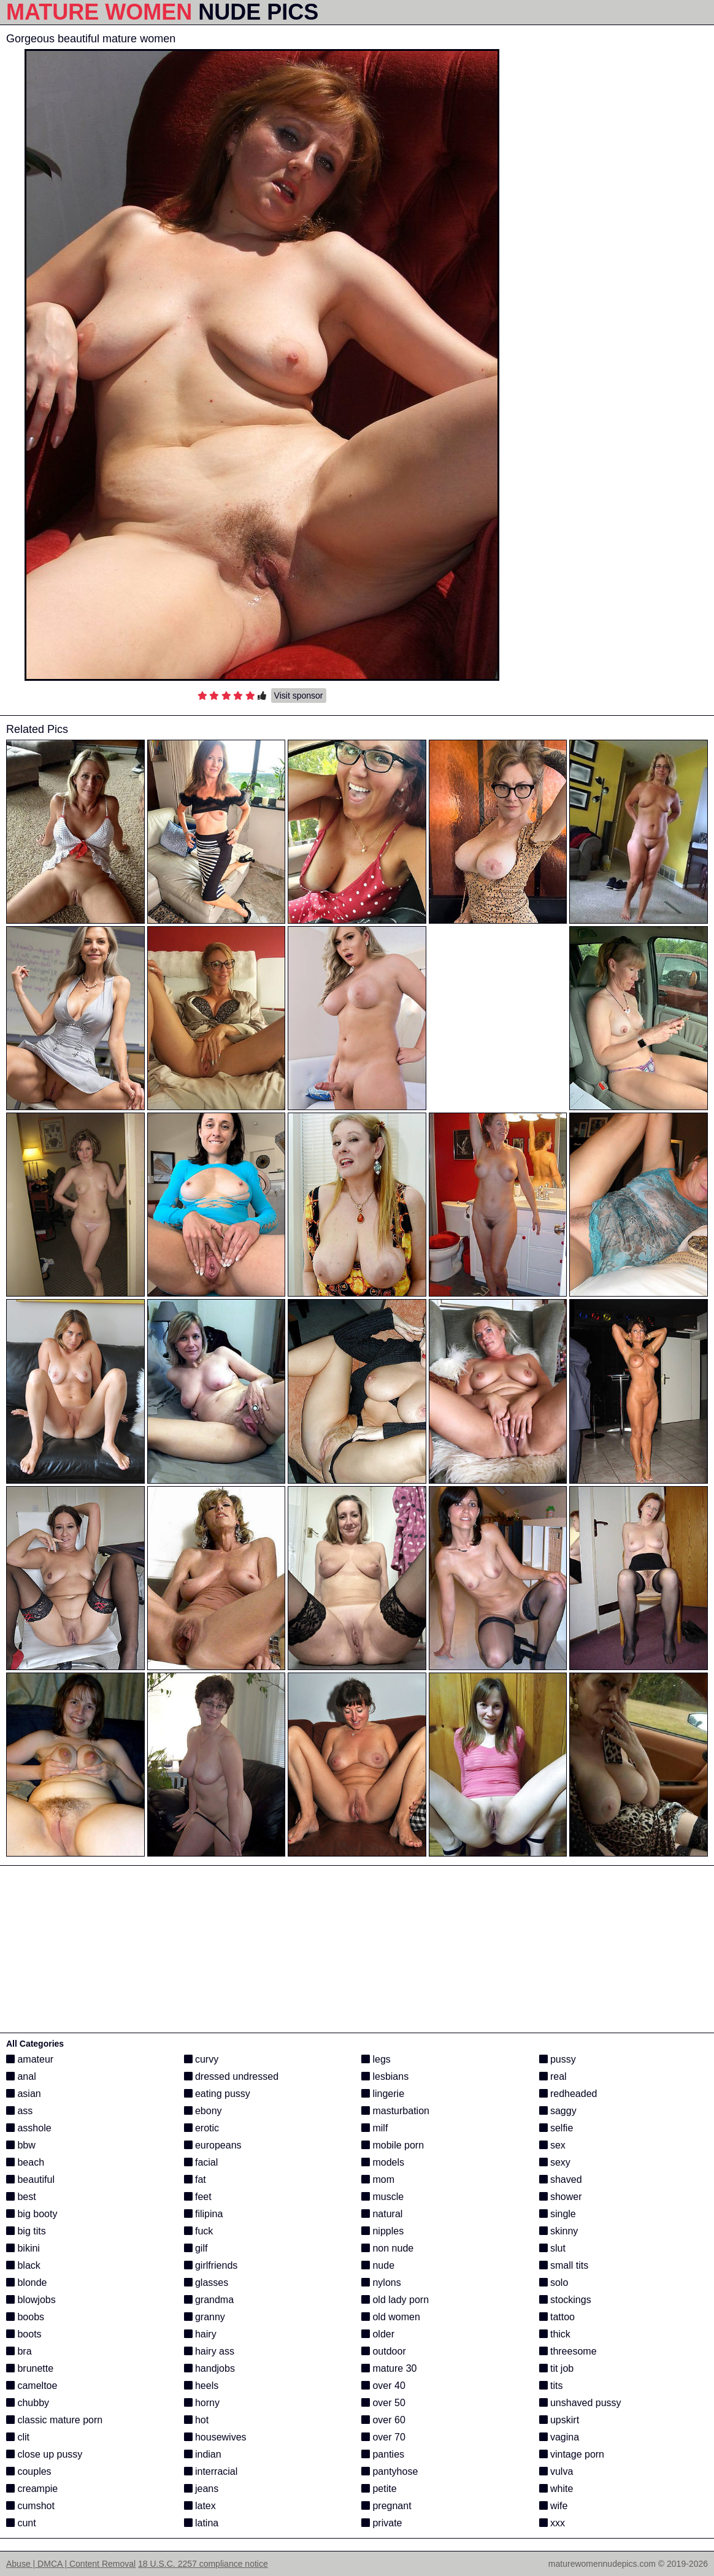 The height and width of the screenshot is (2576, 714). What do you see at coordinates (196, 2248) in the screenshot?
I see `gilf` at bounding box center [196, 2248].